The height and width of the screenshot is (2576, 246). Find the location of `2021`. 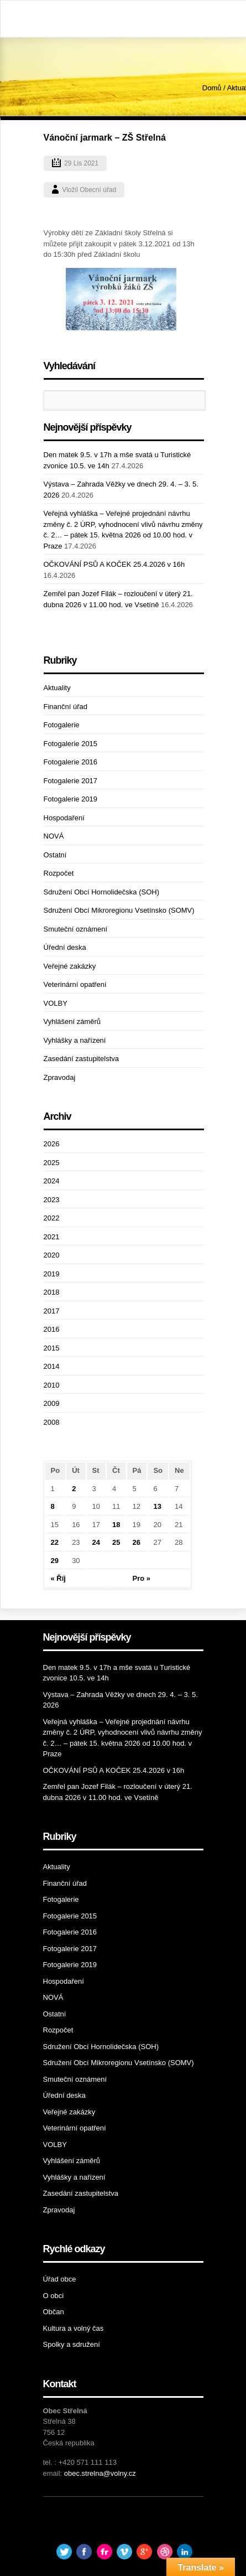

2021 is located at coordinates (52, 1237).